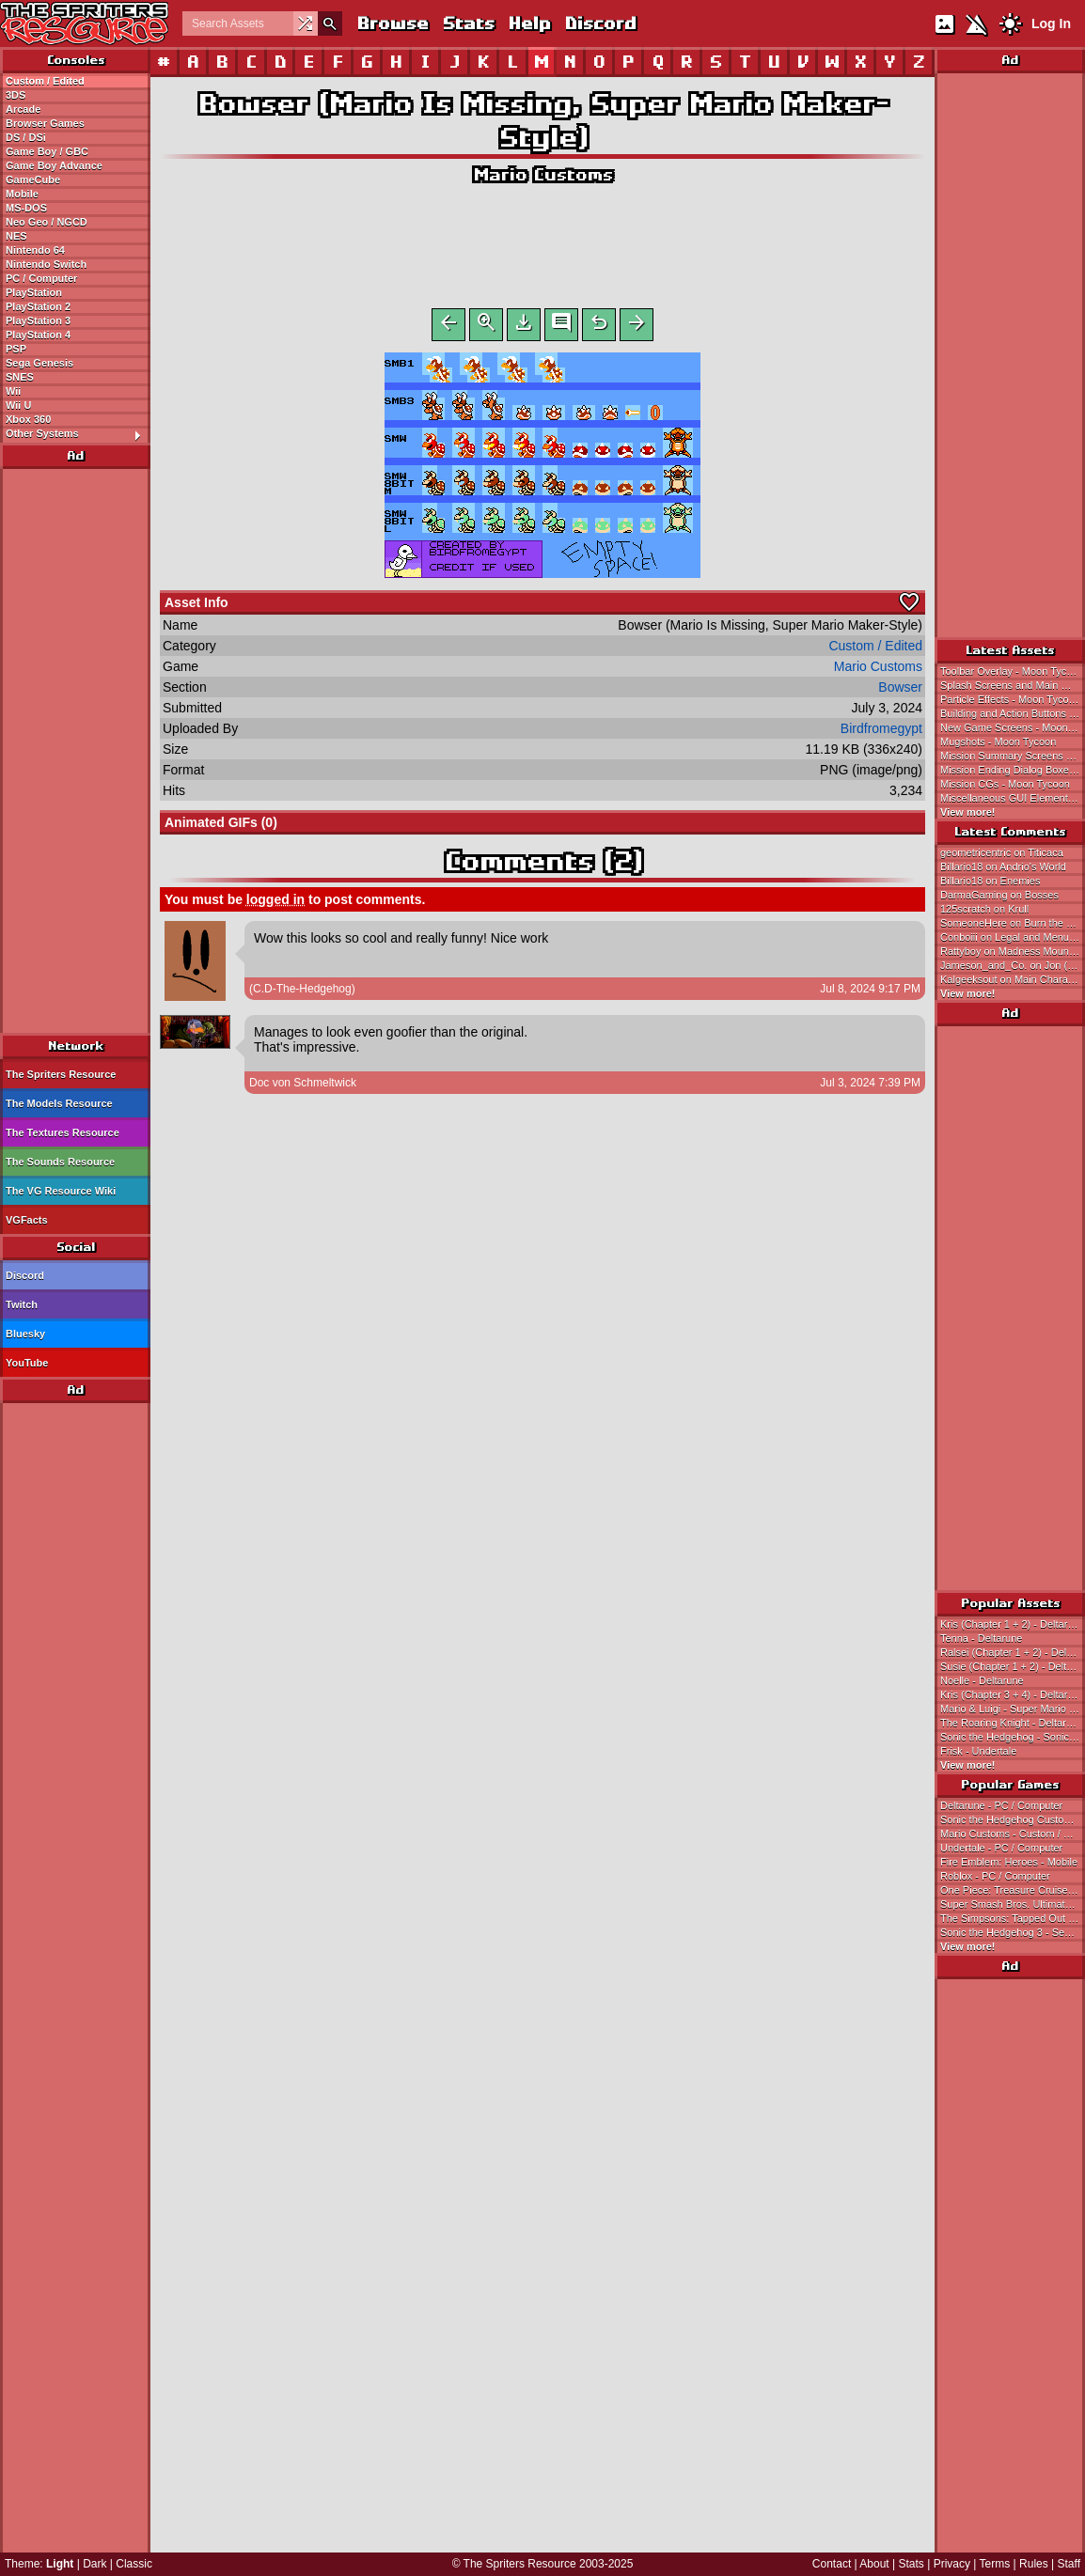  I want to click on Stats, so click(468, 23).